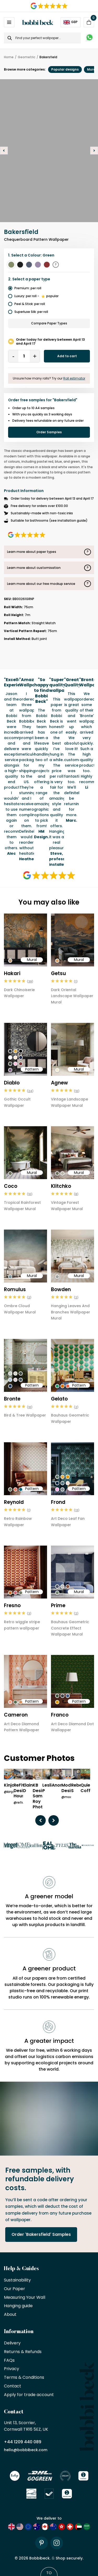 The image size is (98, 2576). Describe the element at coordinates (10, 1186) in the screenshot. I see `Coco` at that location.